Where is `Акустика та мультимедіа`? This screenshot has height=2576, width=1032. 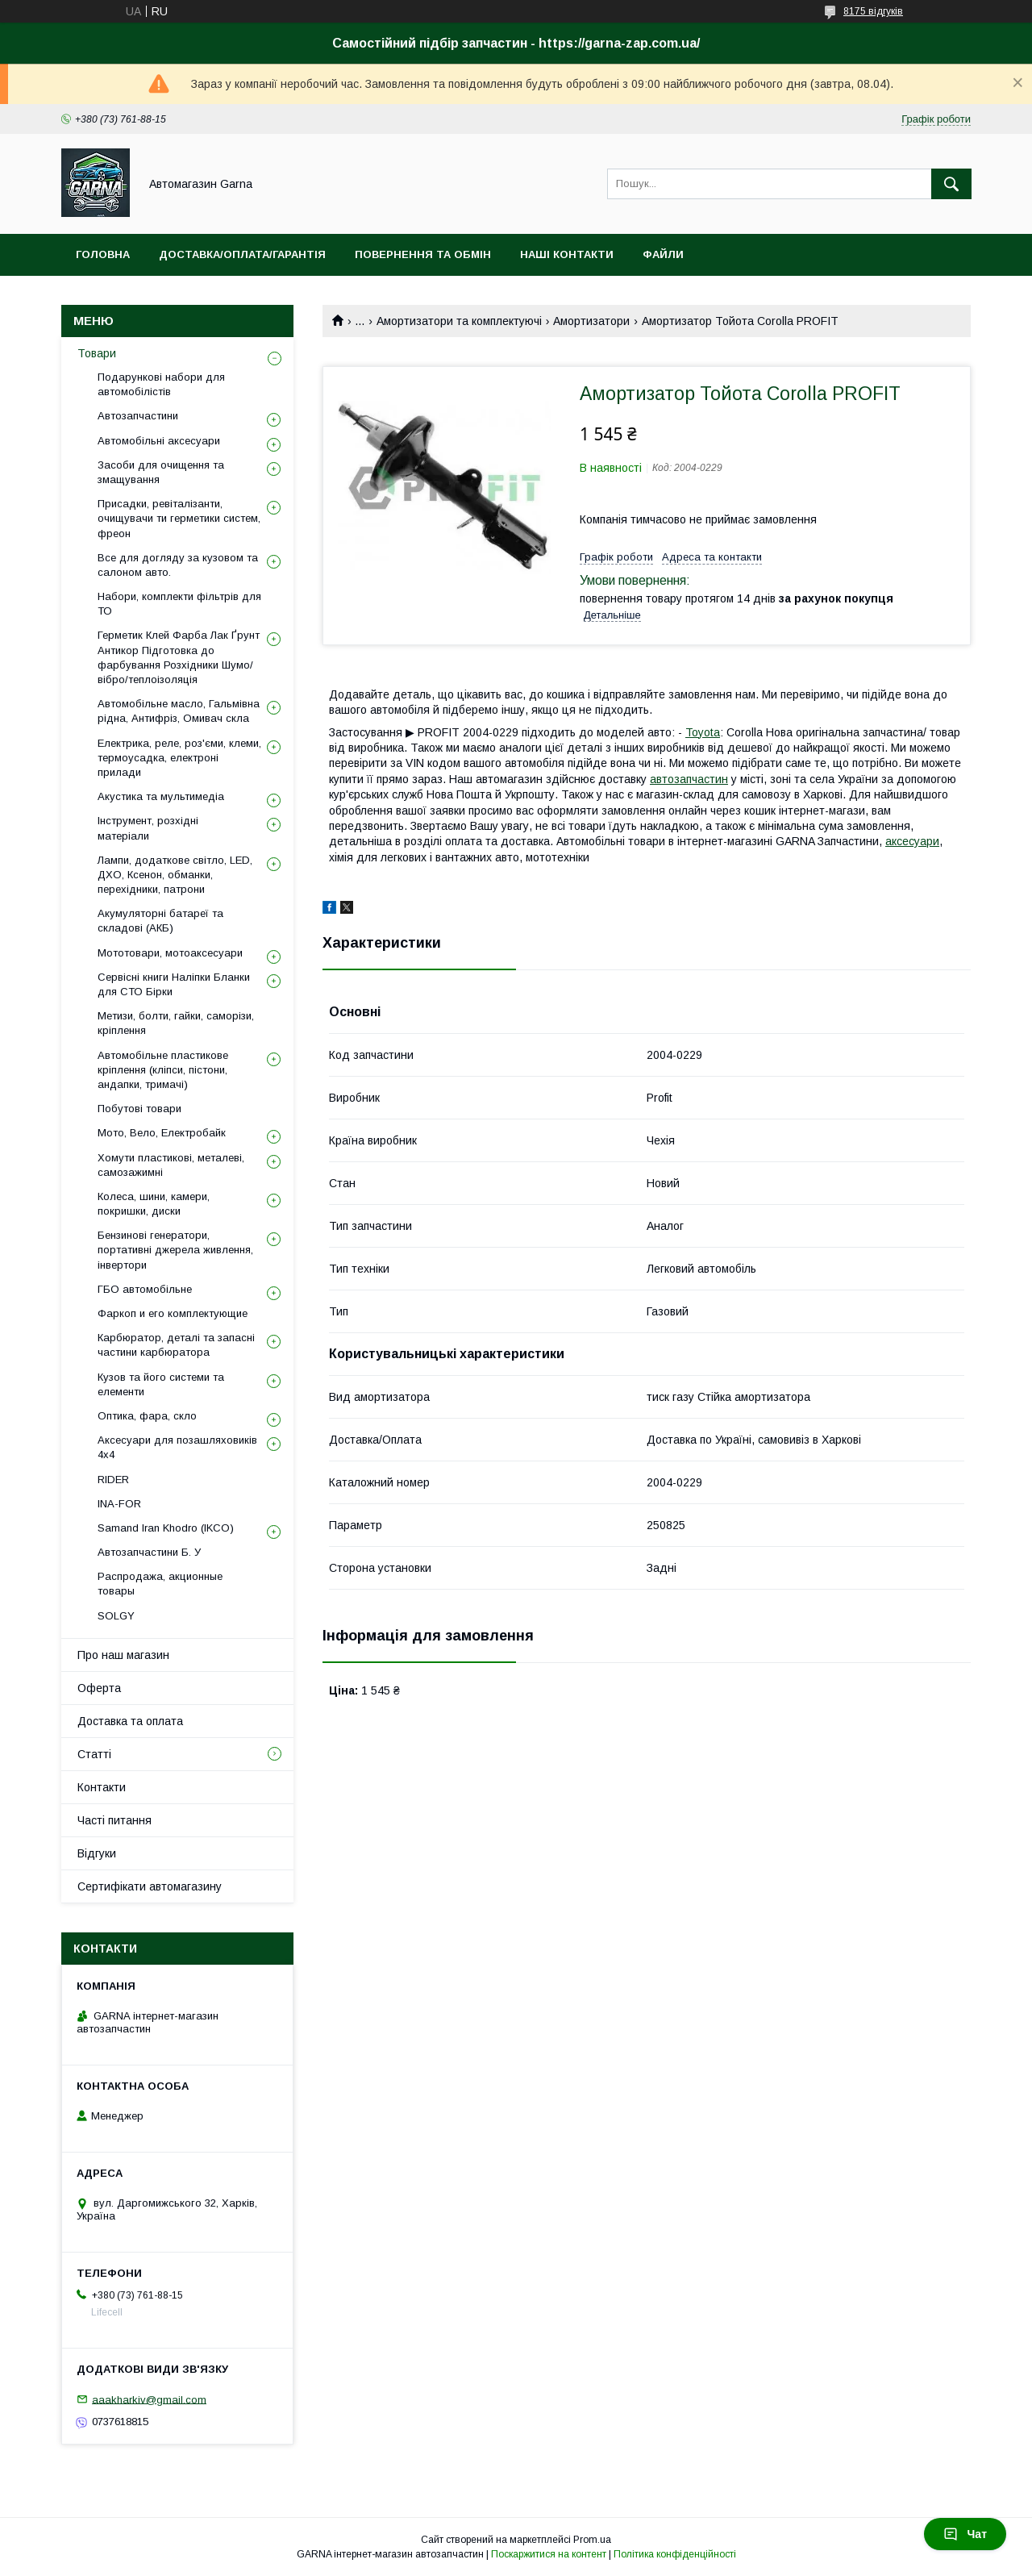
Акустика та мультимедіа is located at coordinates (161, 796).